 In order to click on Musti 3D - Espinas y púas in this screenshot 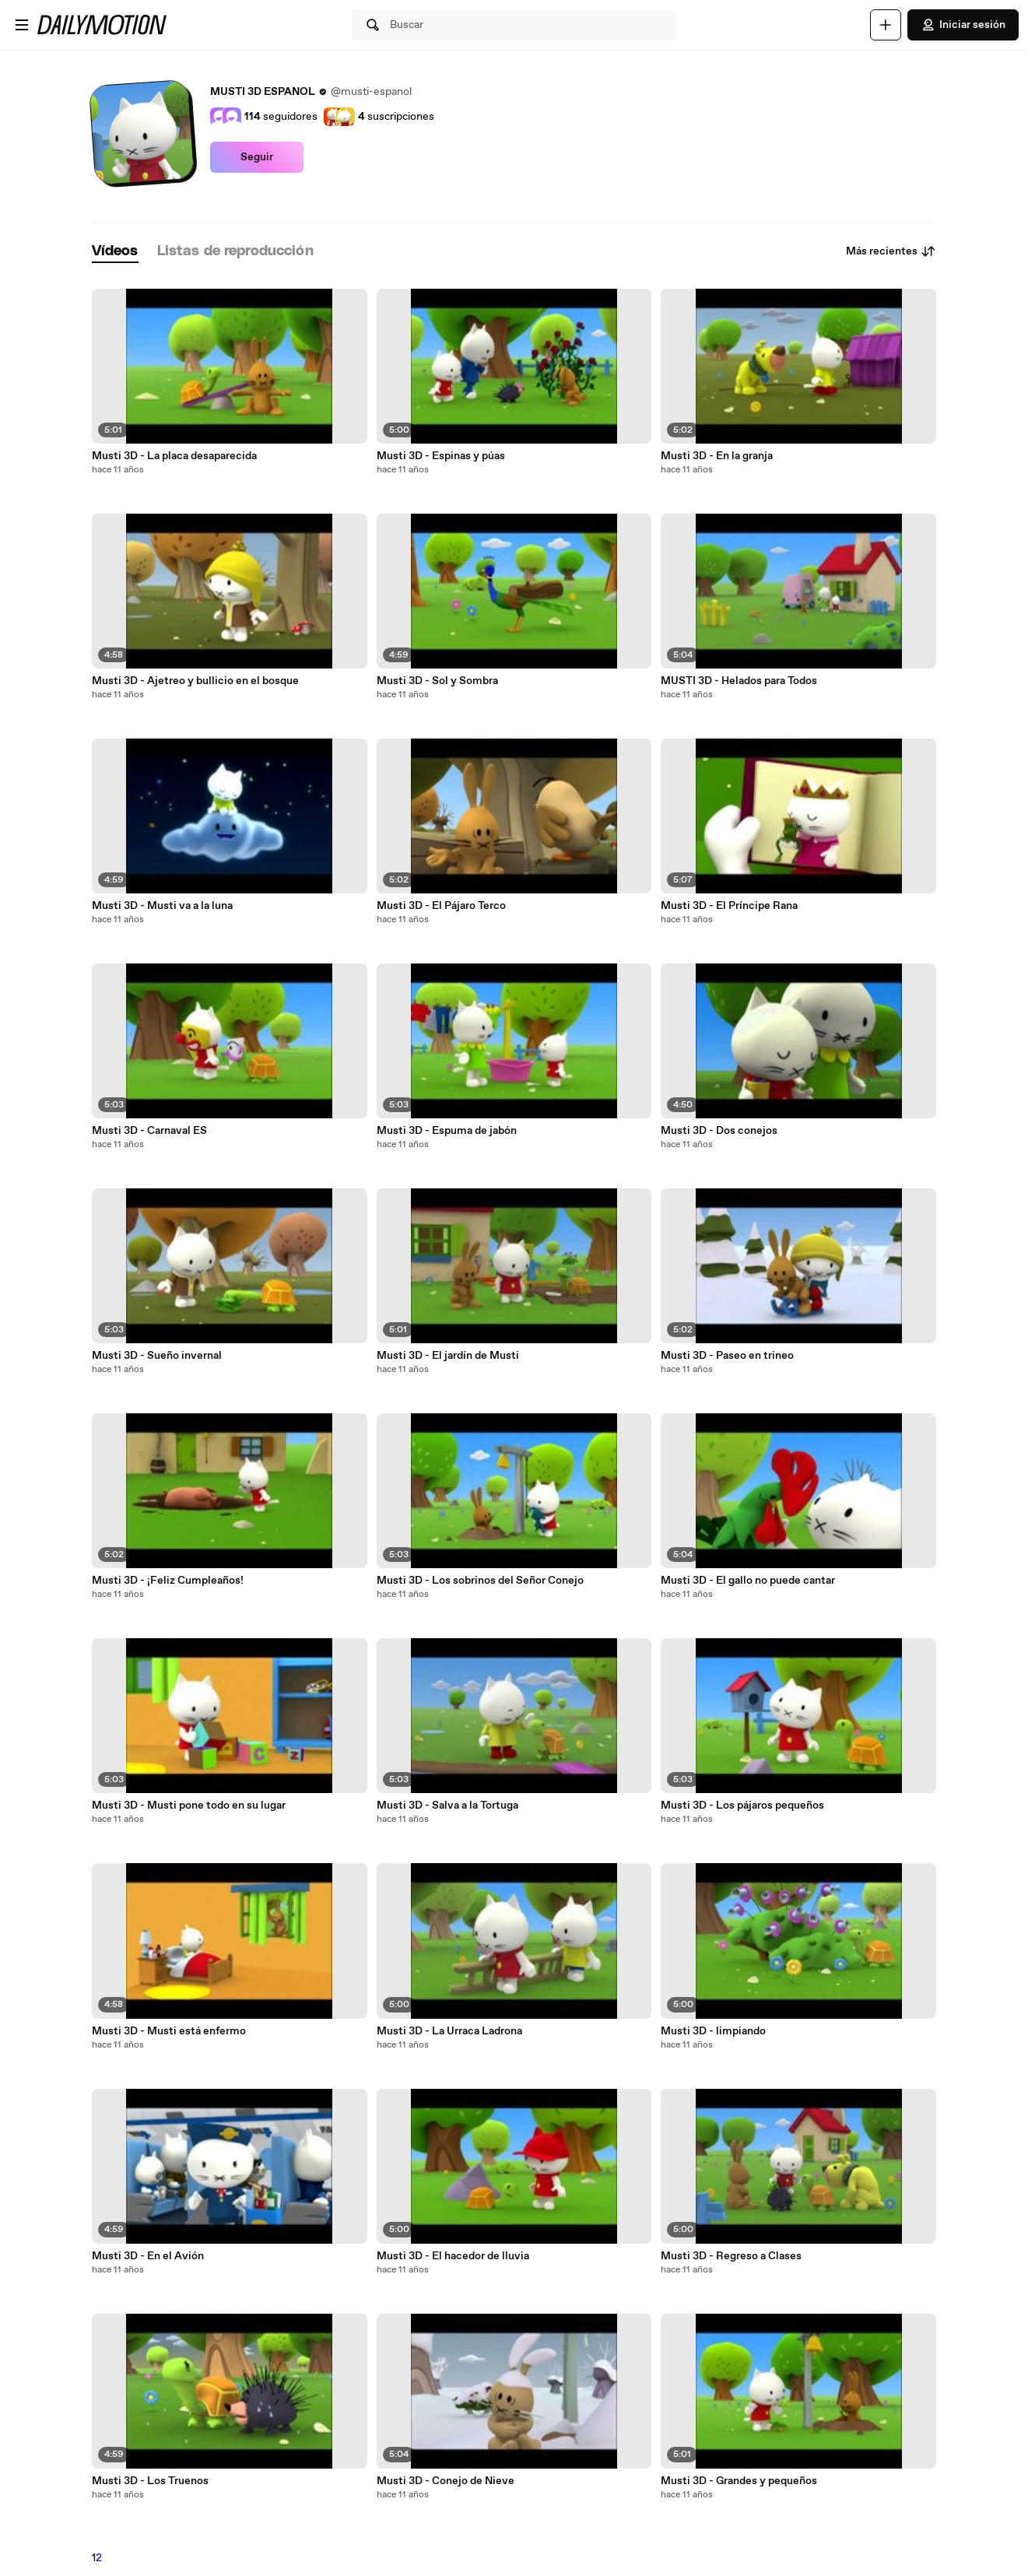, I will do `click(441, 456)`.